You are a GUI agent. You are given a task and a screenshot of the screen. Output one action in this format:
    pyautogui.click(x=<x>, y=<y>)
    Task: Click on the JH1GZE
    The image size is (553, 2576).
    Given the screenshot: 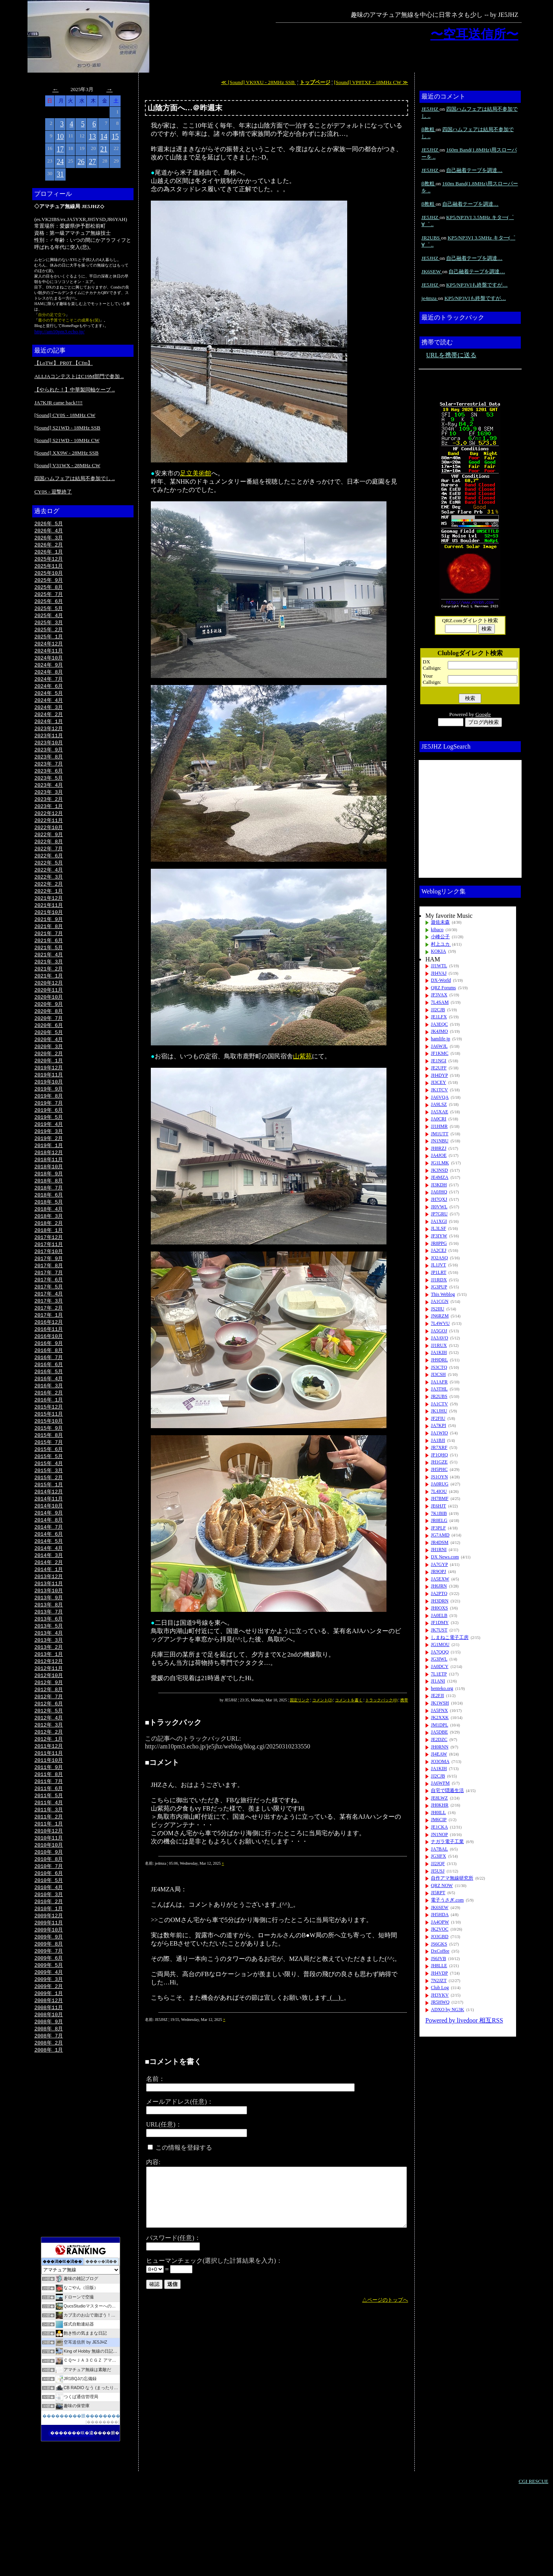 What is the action you would take?
    pyautogui.click(x=439, y=1462)
    